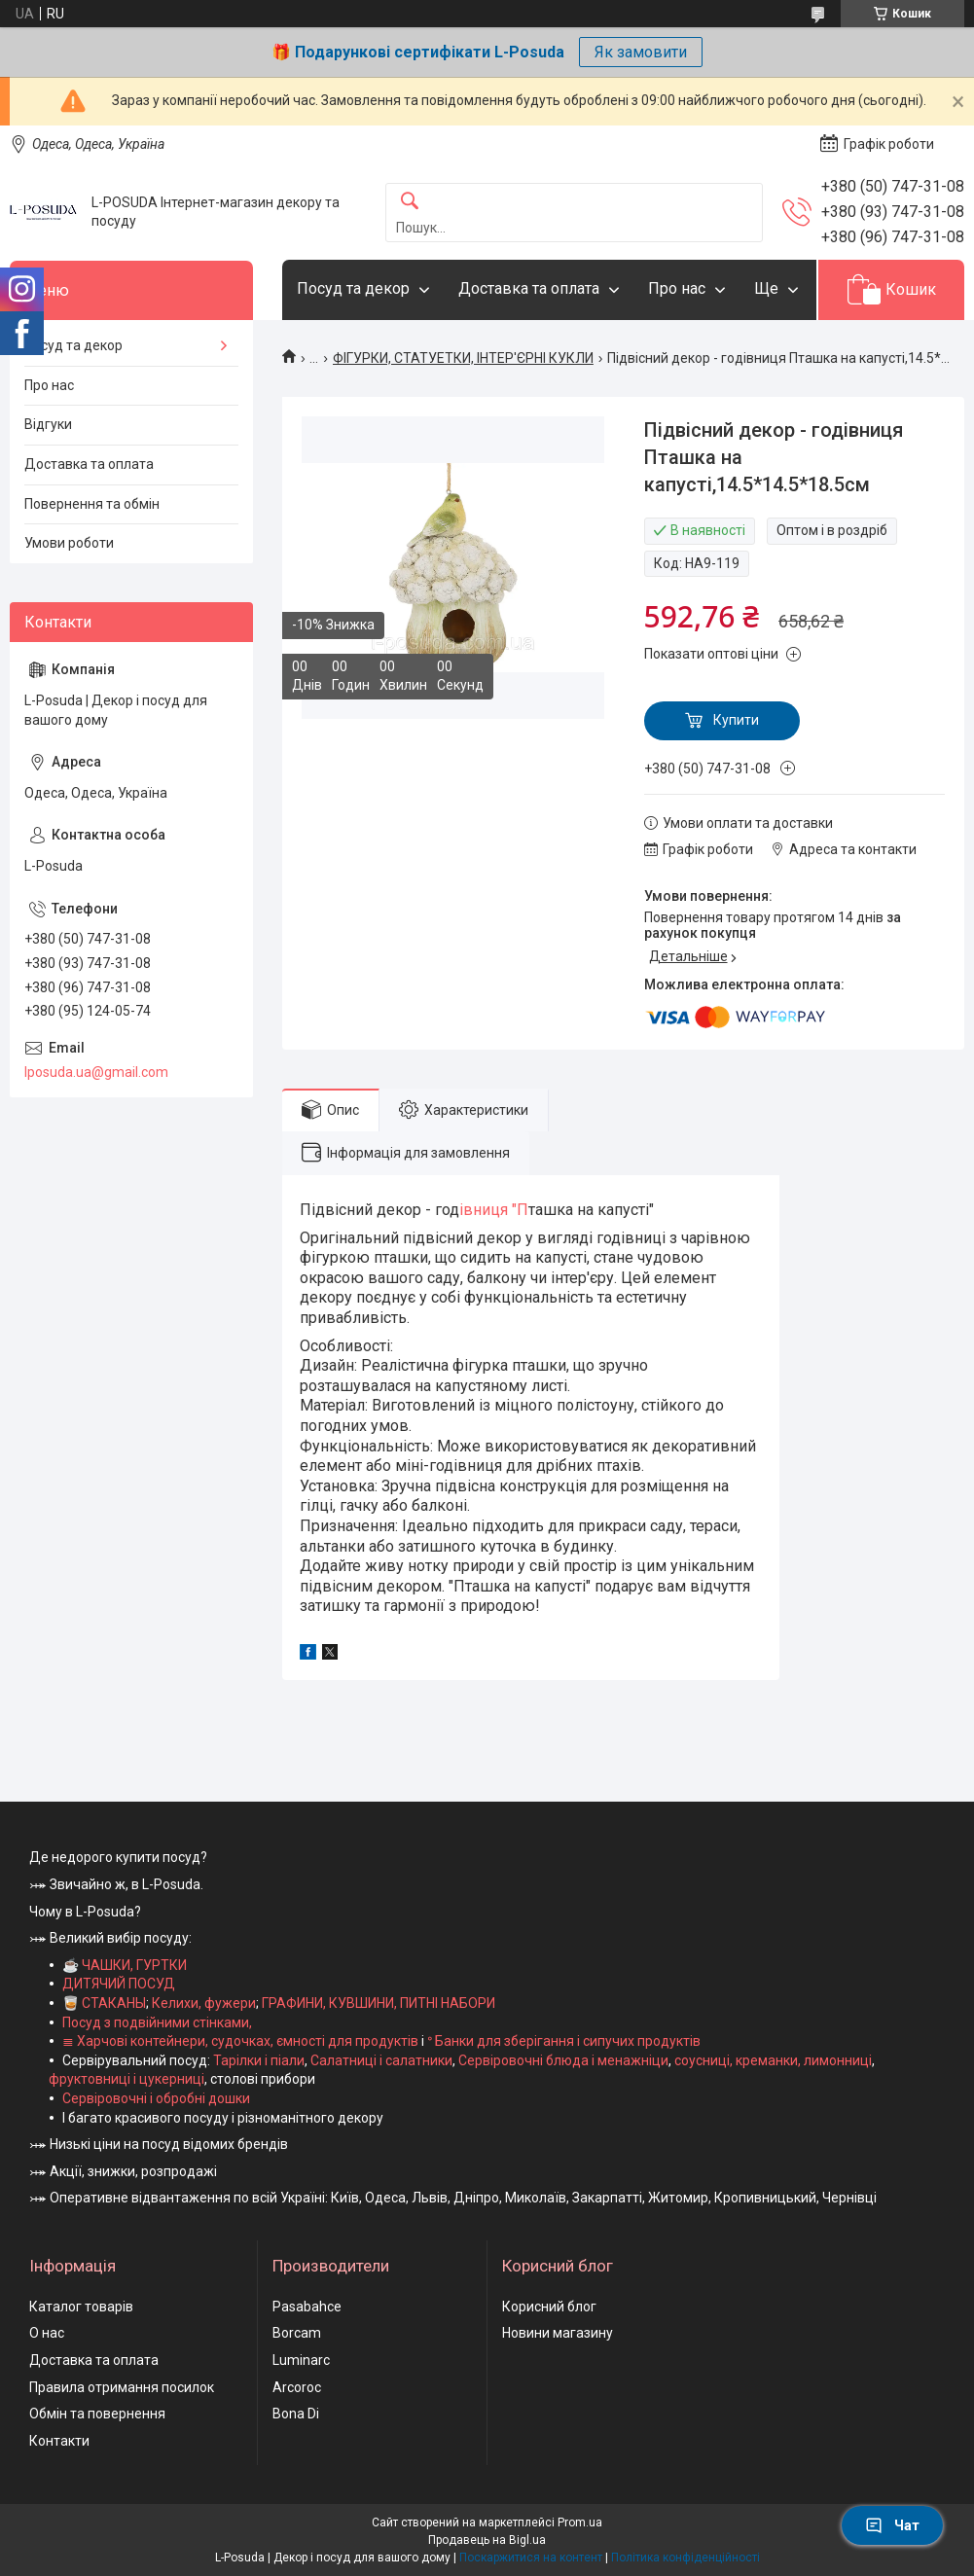  What do you see at coordinates (580, 2522) in the screenshot?
I see `Prom.ua` at bounding box center [580, 2522].